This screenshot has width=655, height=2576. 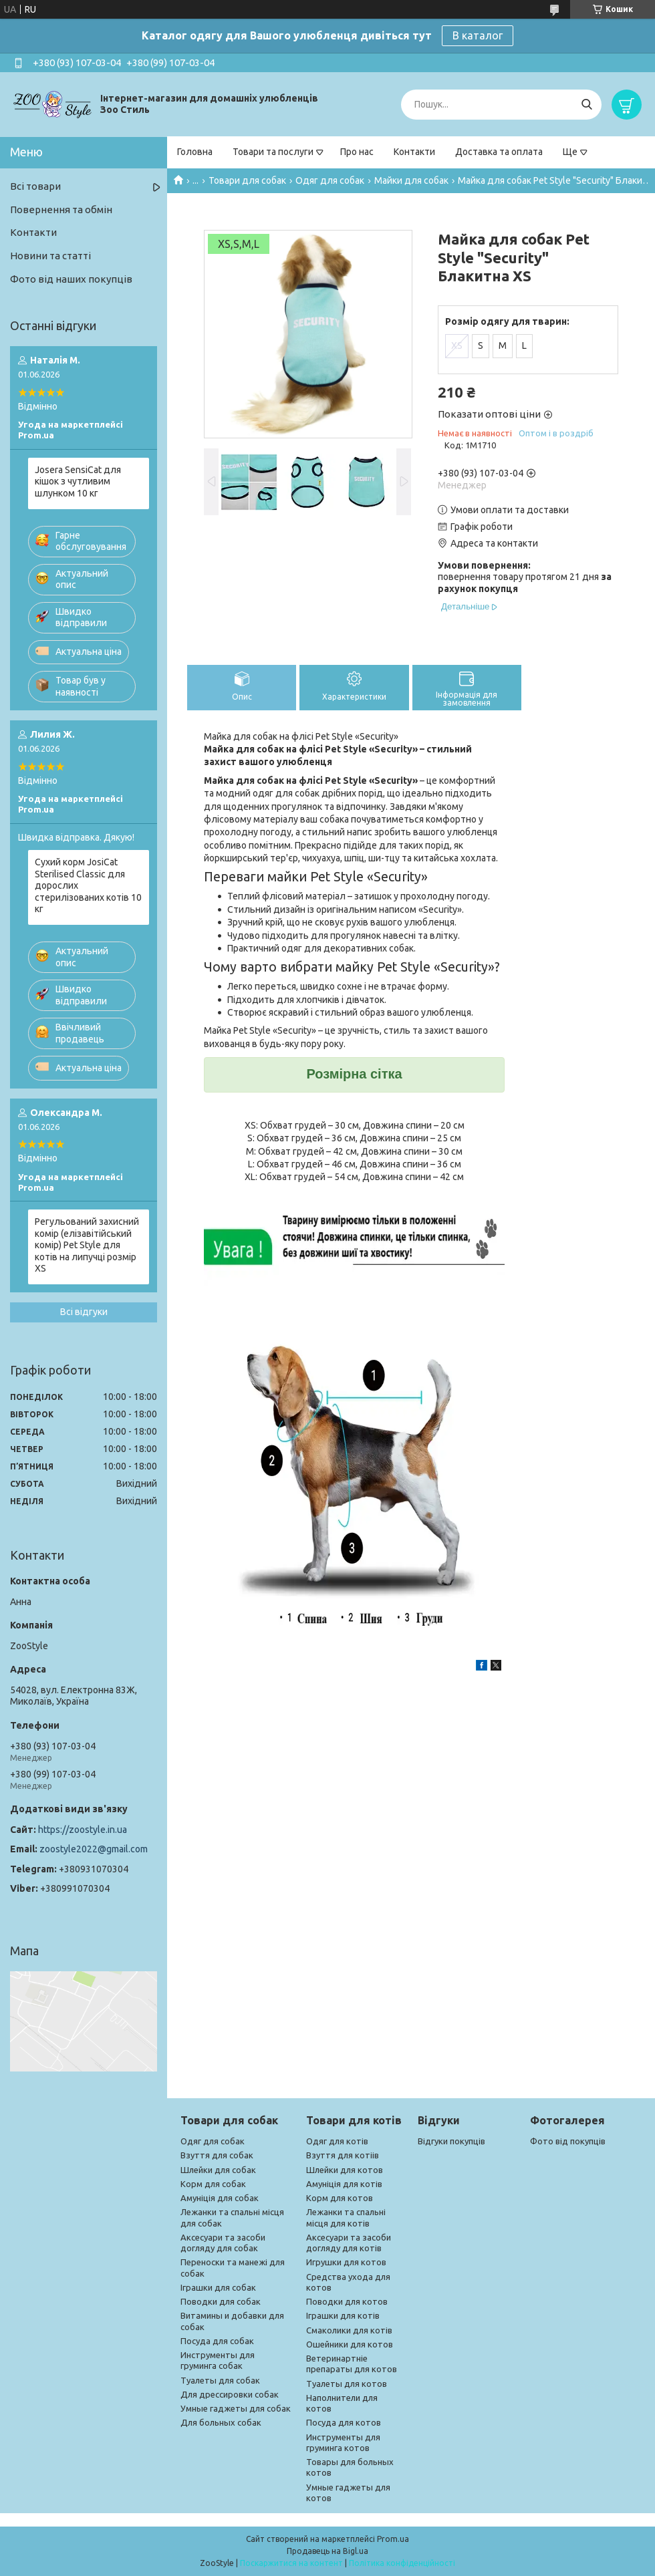 I want to click on Туалеты для котов, so click(x=346, y=2383).